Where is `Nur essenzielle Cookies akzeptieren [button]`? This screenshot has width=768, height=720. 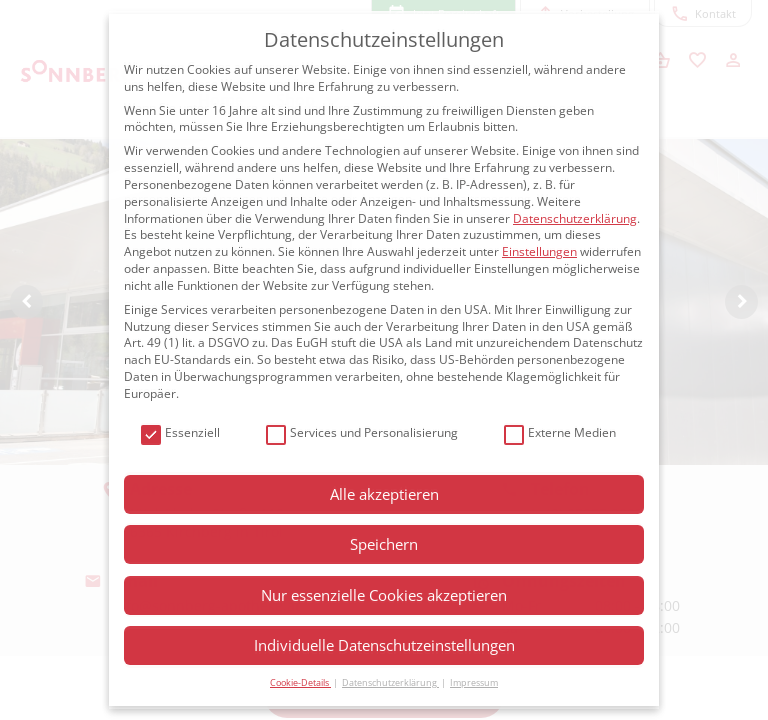 Nur essenzielle Cookies akzeptieren [button] is located at coordinates (384, 595).